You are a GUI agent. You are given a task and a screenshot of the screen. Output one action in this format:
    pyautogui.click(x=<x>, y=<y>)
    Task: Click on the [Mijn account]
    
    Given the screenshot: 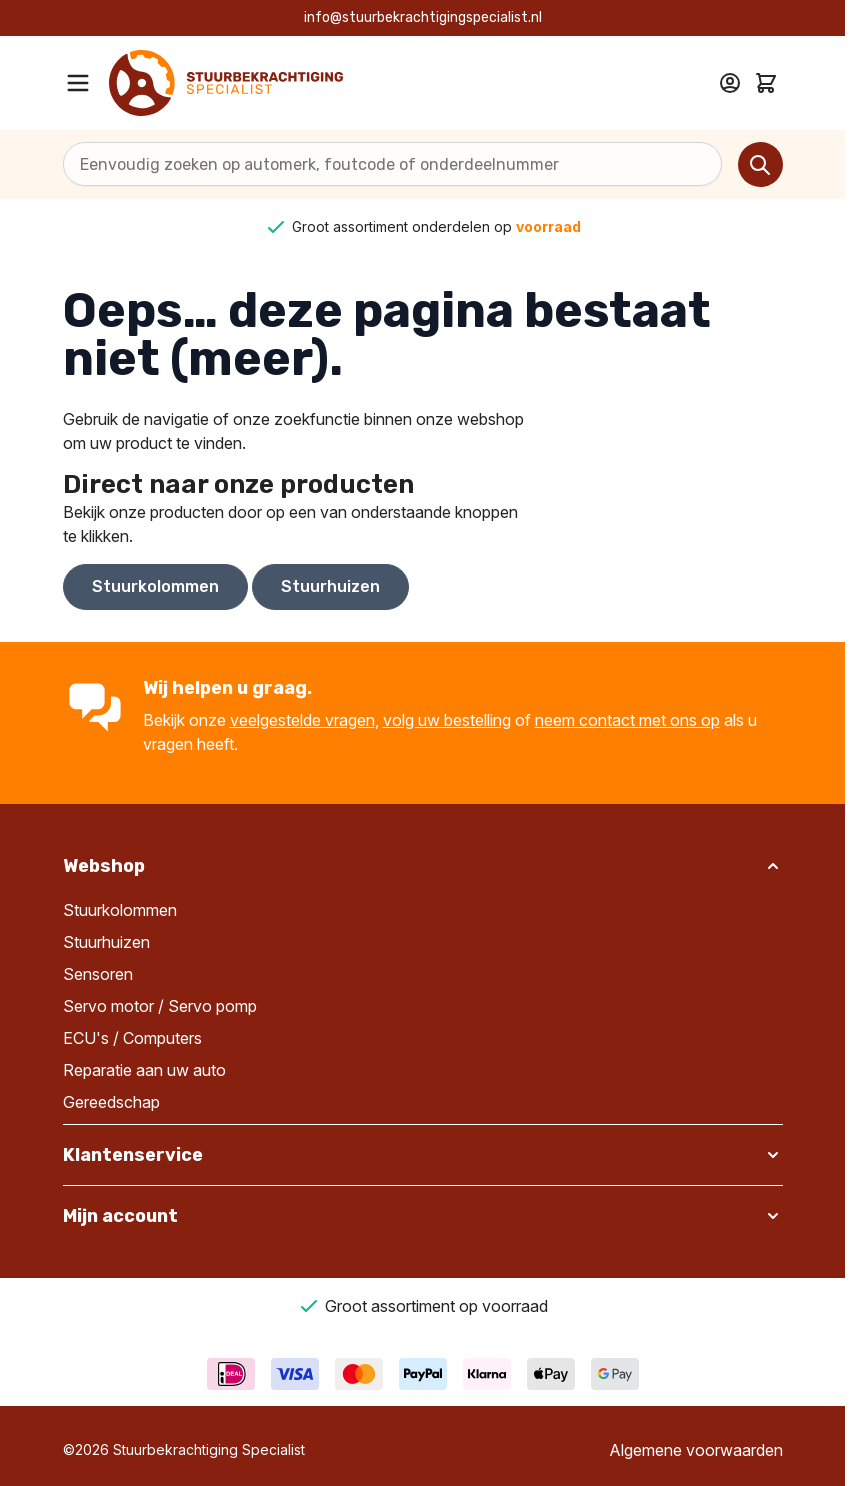 What is the action you would take?
    pyautogui.click(x=730, y=83)
    